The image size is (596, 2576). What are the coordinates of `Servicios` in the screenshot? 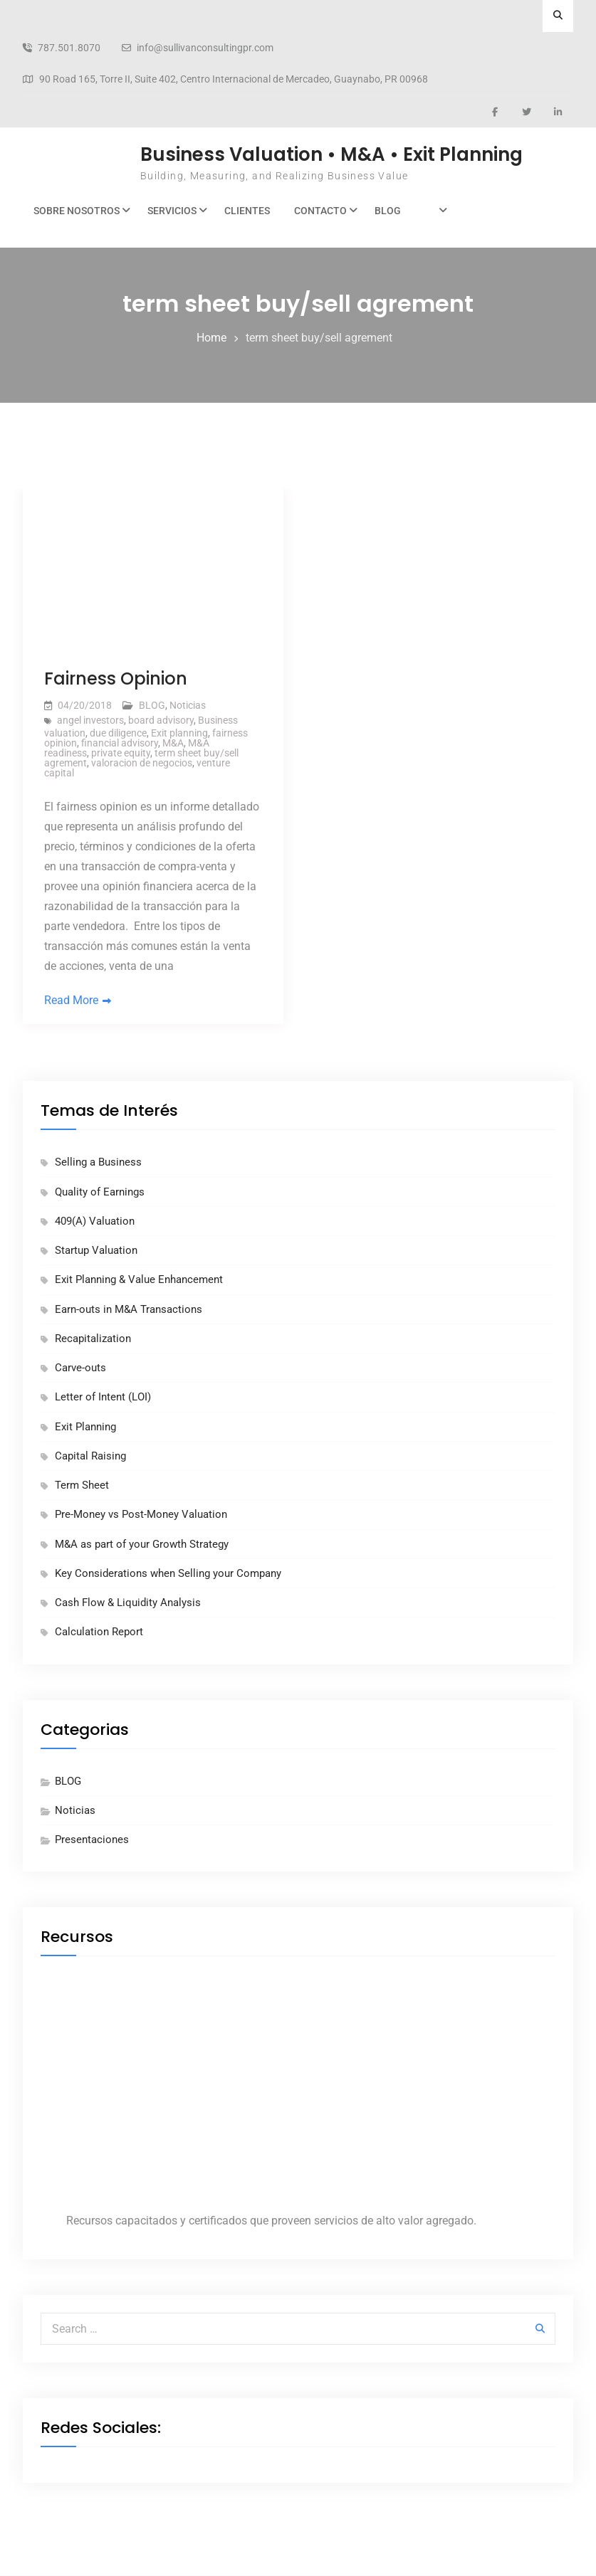 It's located at (172, 210).